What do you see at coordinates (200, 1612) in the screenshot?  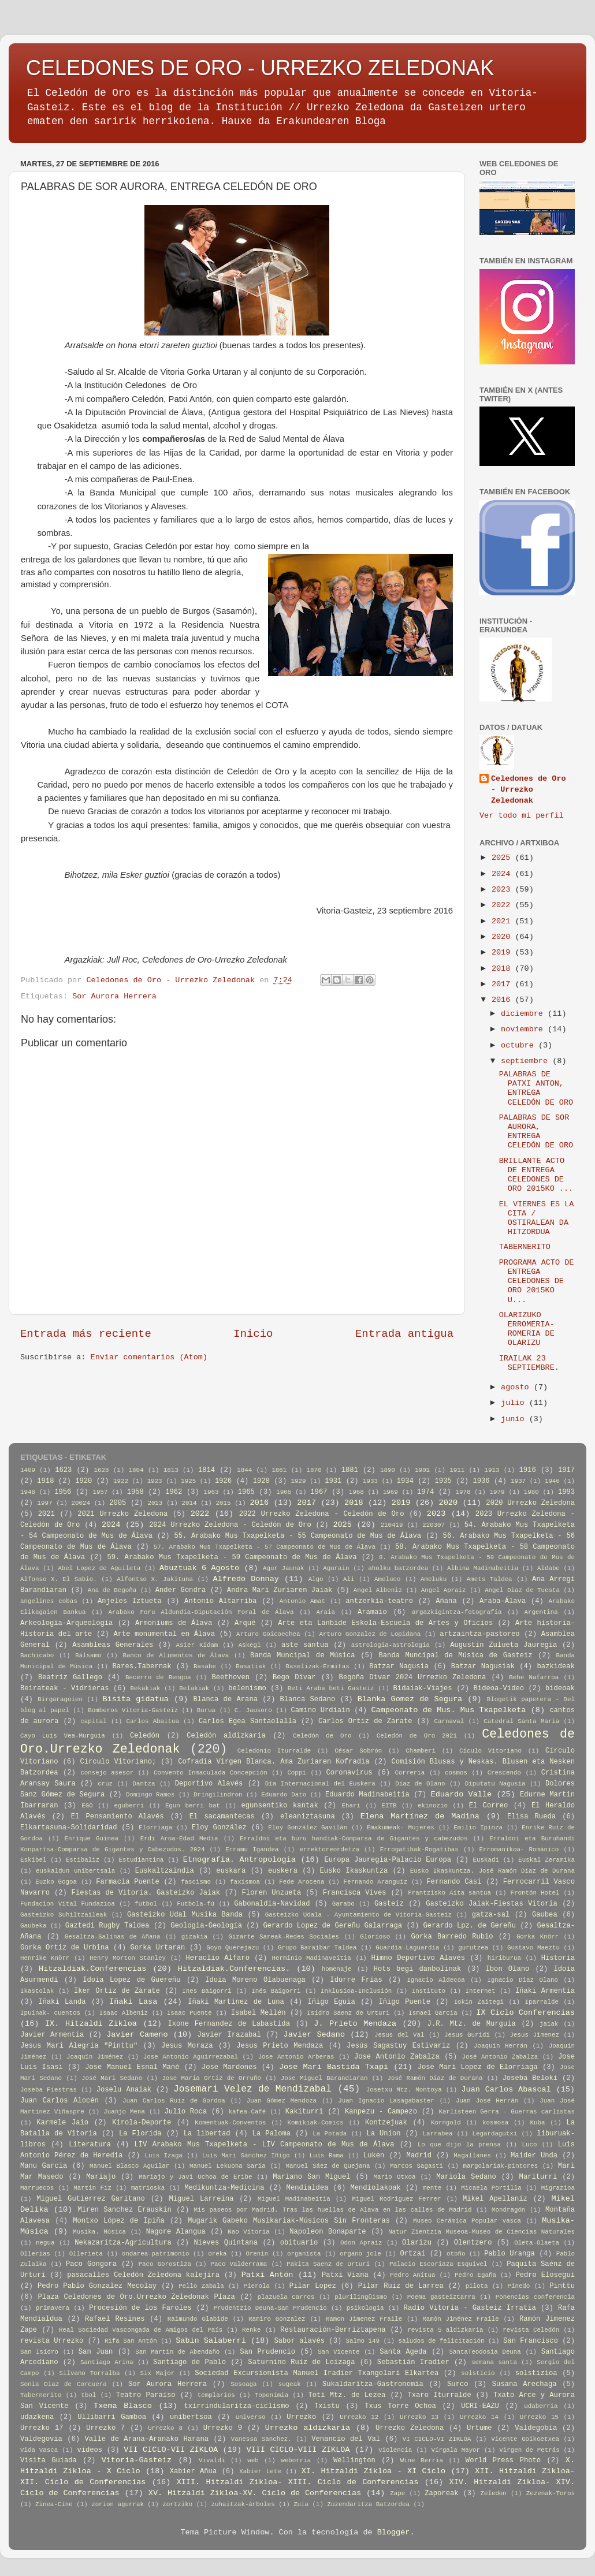 I see `Arabako Foru Aldundia-Diputación Foral de Álava` at bounding box center [200, 1612].